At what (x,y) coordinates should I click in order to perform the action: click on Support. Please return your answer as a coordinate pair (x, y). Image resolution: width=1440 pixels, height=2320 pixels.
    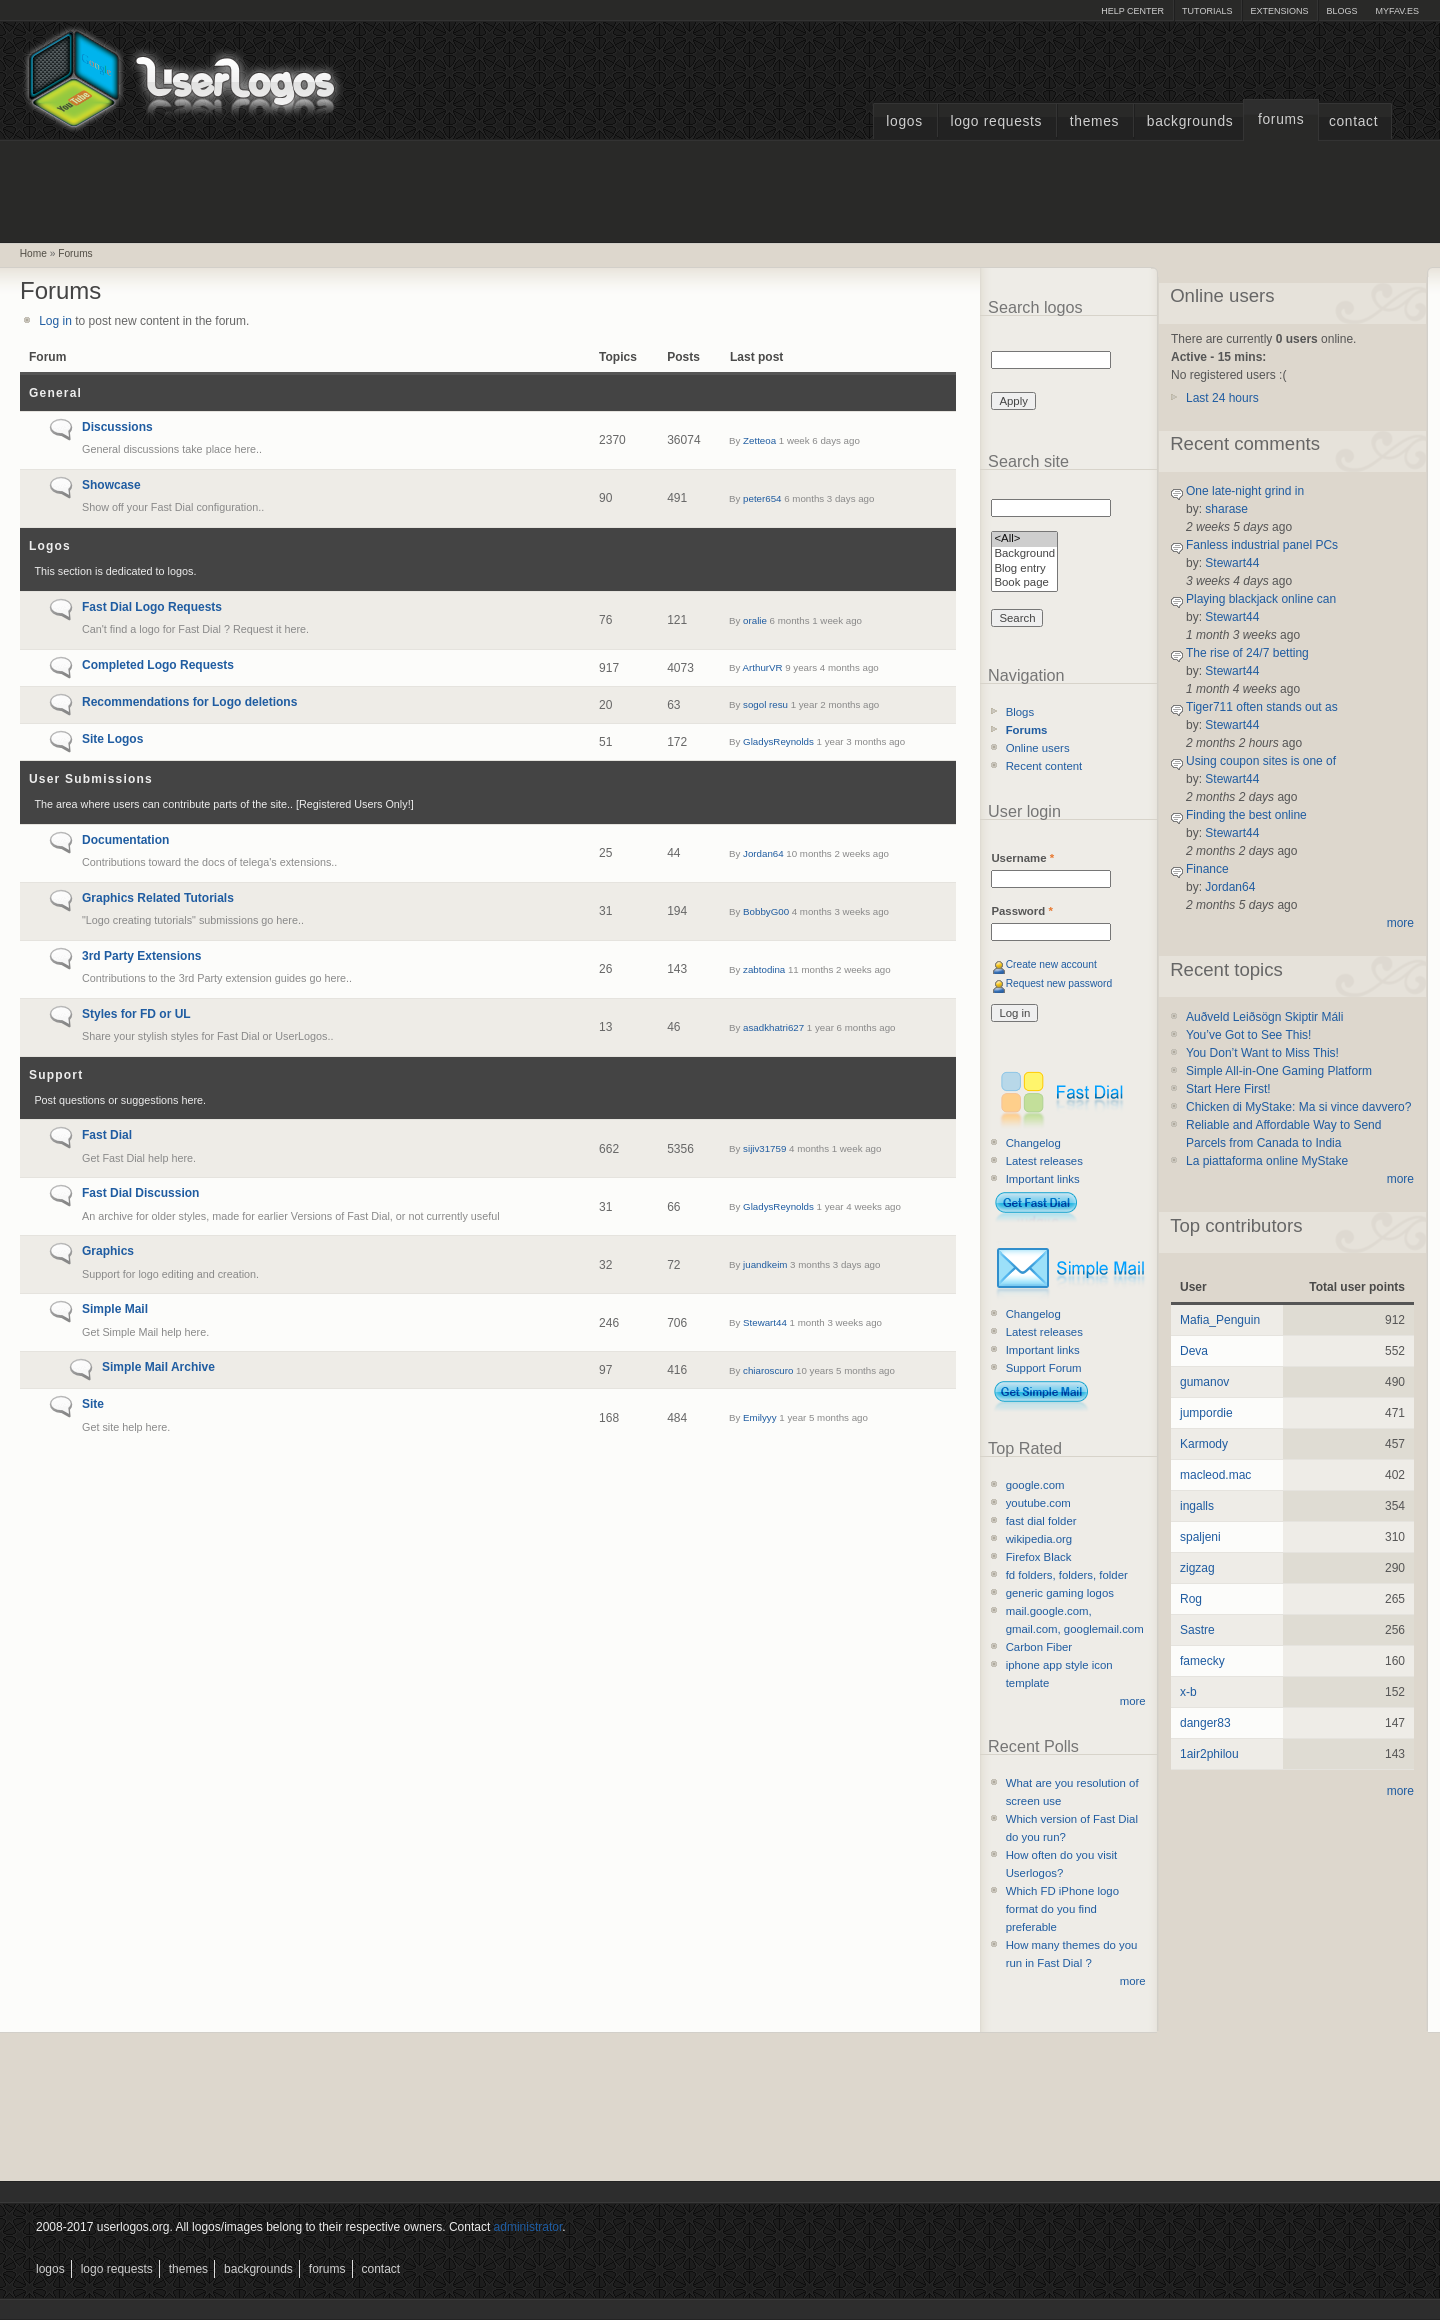
    Looking at the image, I should click on (56, 1075).